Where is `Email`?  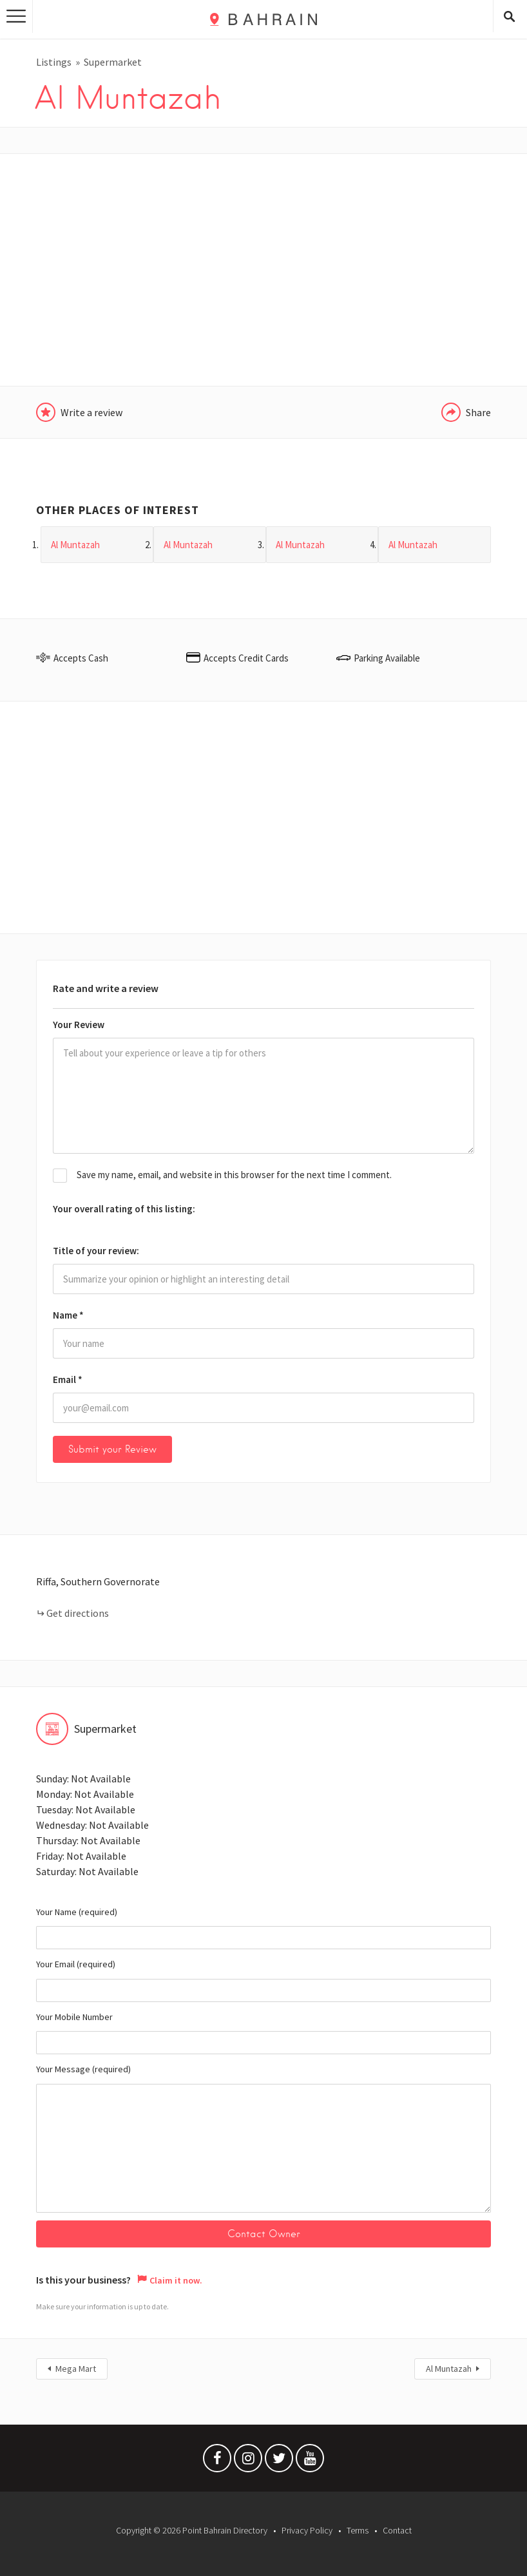
Email is located at coordinates (67, 1379).